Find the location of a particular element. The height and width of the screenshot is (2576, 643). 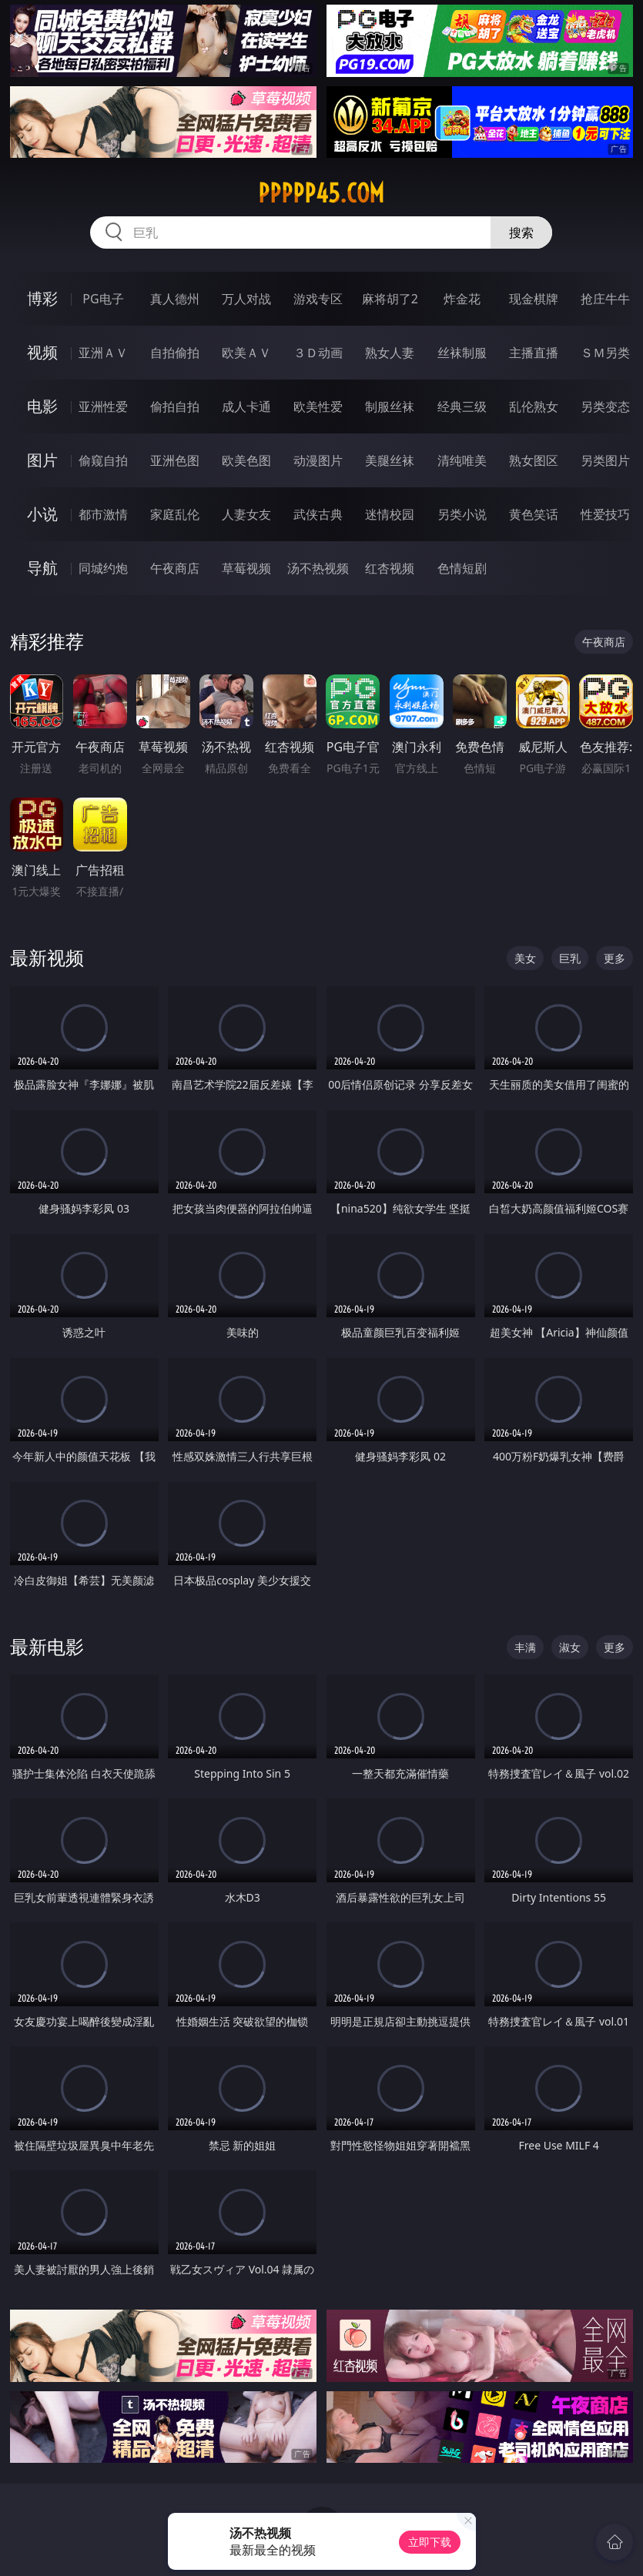

成人卡通 is located at coordinates (246, 406).